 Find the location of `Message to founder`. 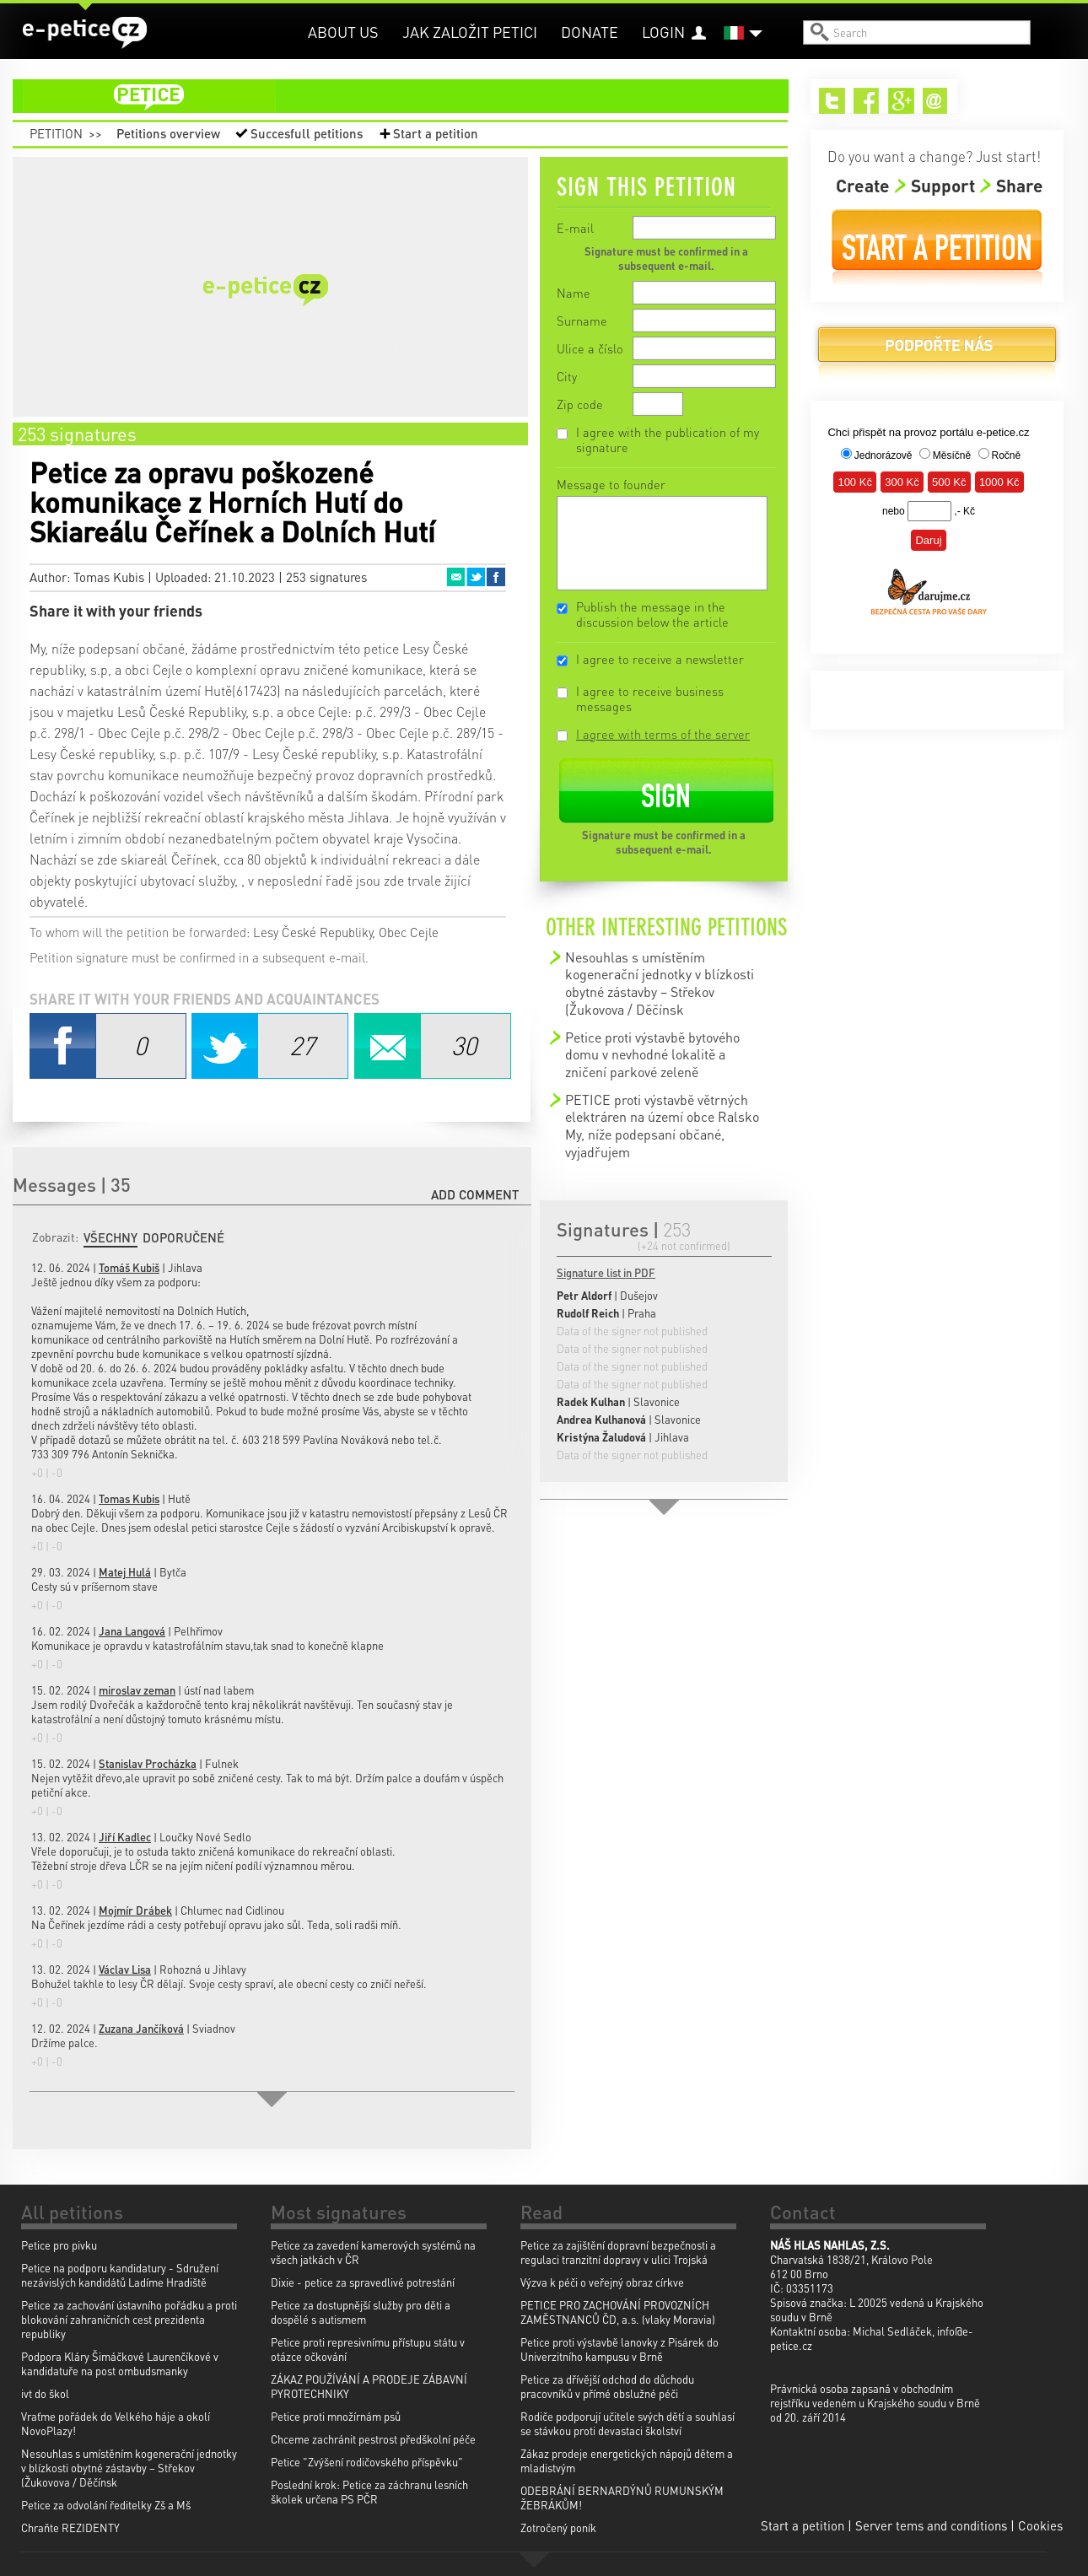

Message to founder is located at coordinates (611, 484).